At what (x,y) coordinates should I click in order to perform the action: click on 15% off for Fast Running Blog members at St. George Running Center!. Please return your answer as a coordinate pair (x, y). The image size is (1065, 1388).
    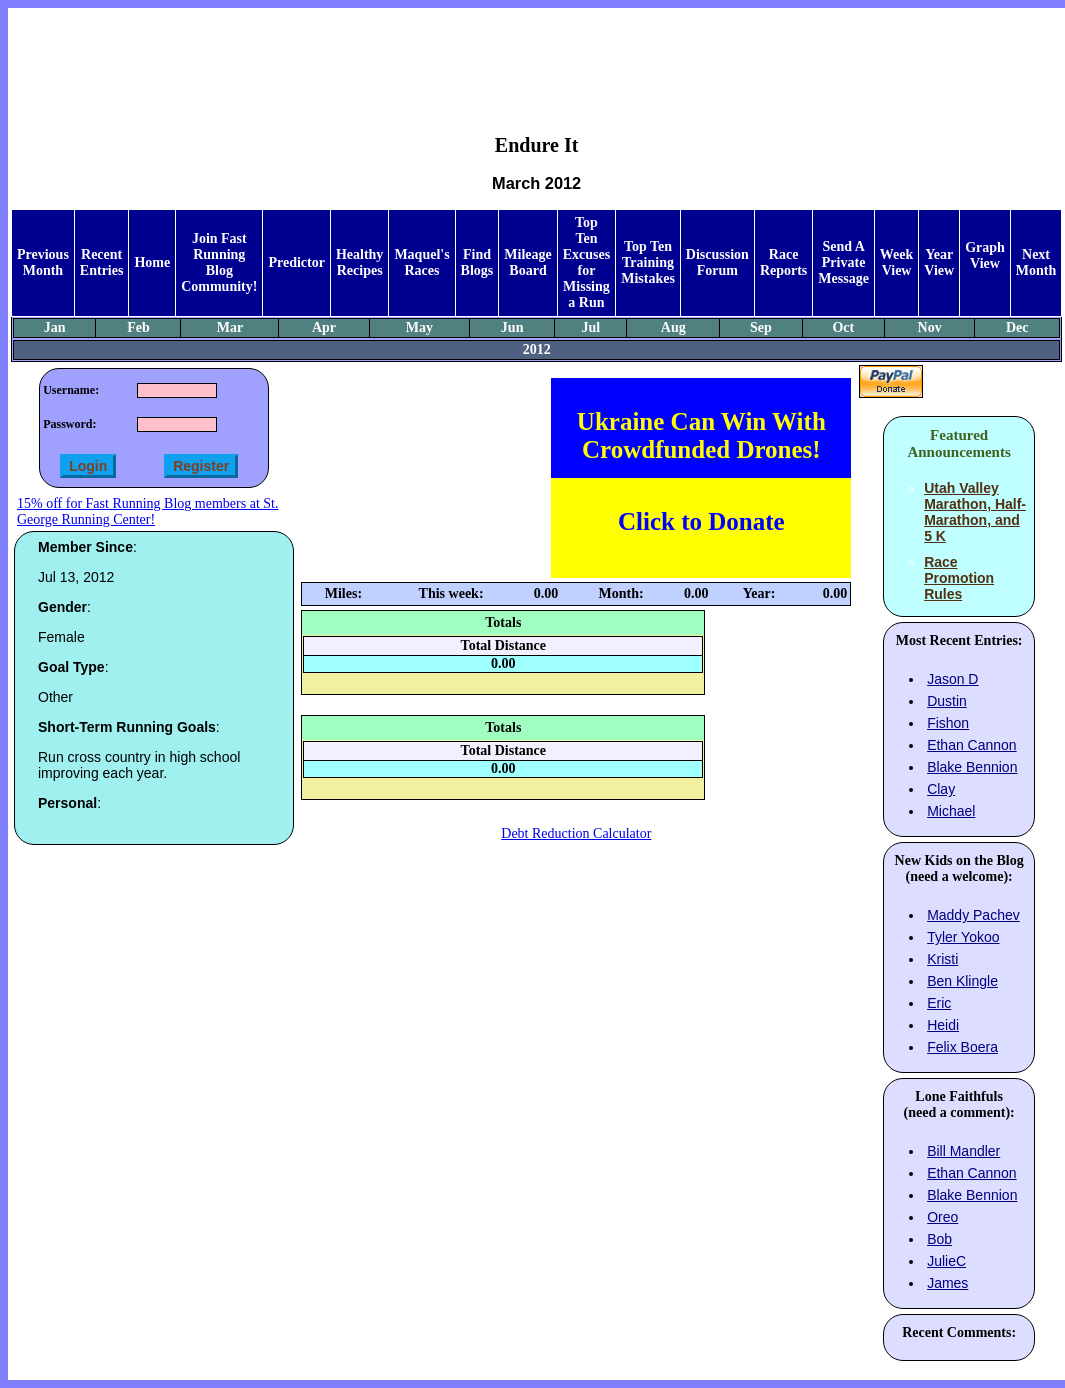
    Looking at the image, I should click on (147, 511).